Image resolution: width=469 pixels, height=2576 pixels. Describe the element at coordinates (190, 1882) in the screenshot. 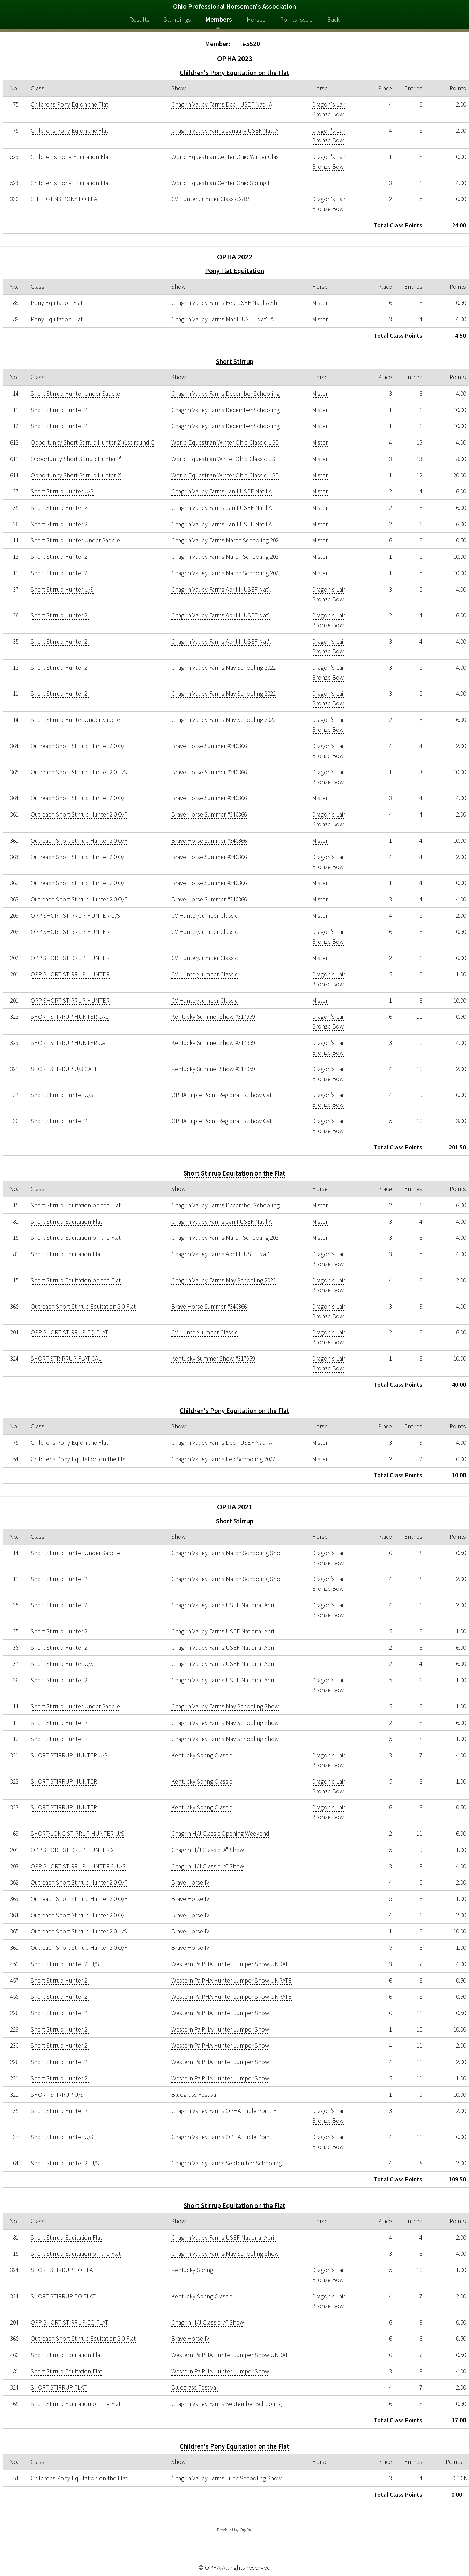

I see `Brave Horse IV` at that location.